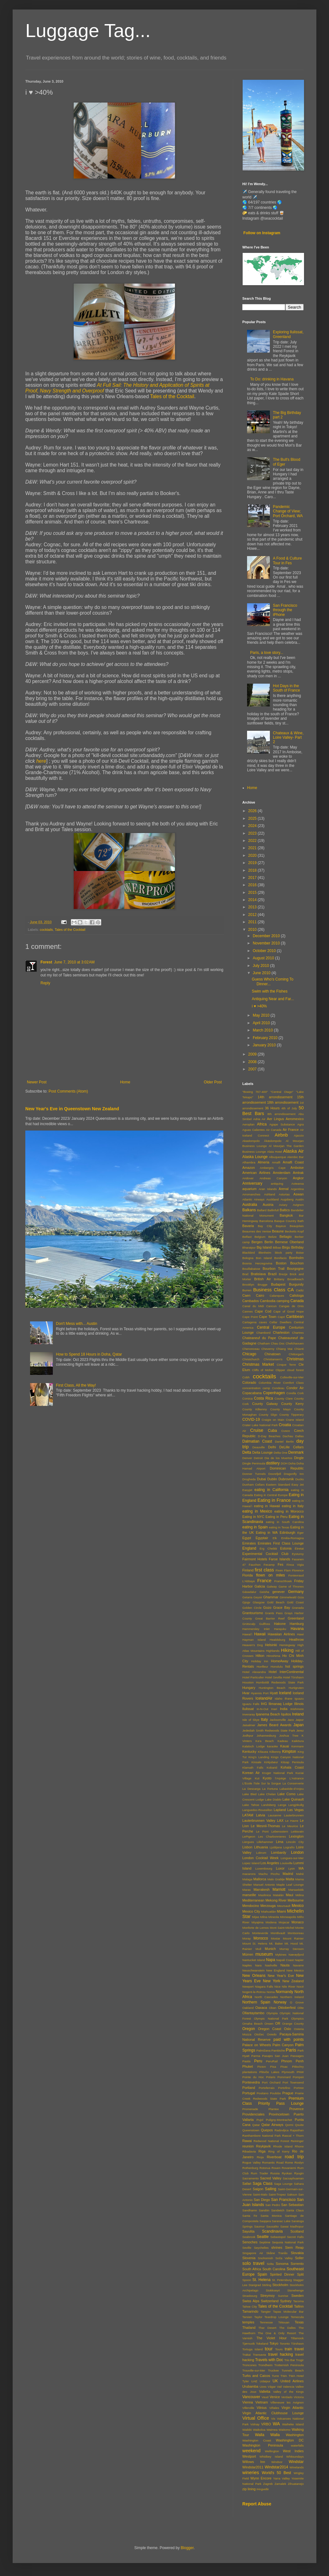  Describe the element at coordinates (264, 2391) in the screenshot. I see `Valletta` at that location.